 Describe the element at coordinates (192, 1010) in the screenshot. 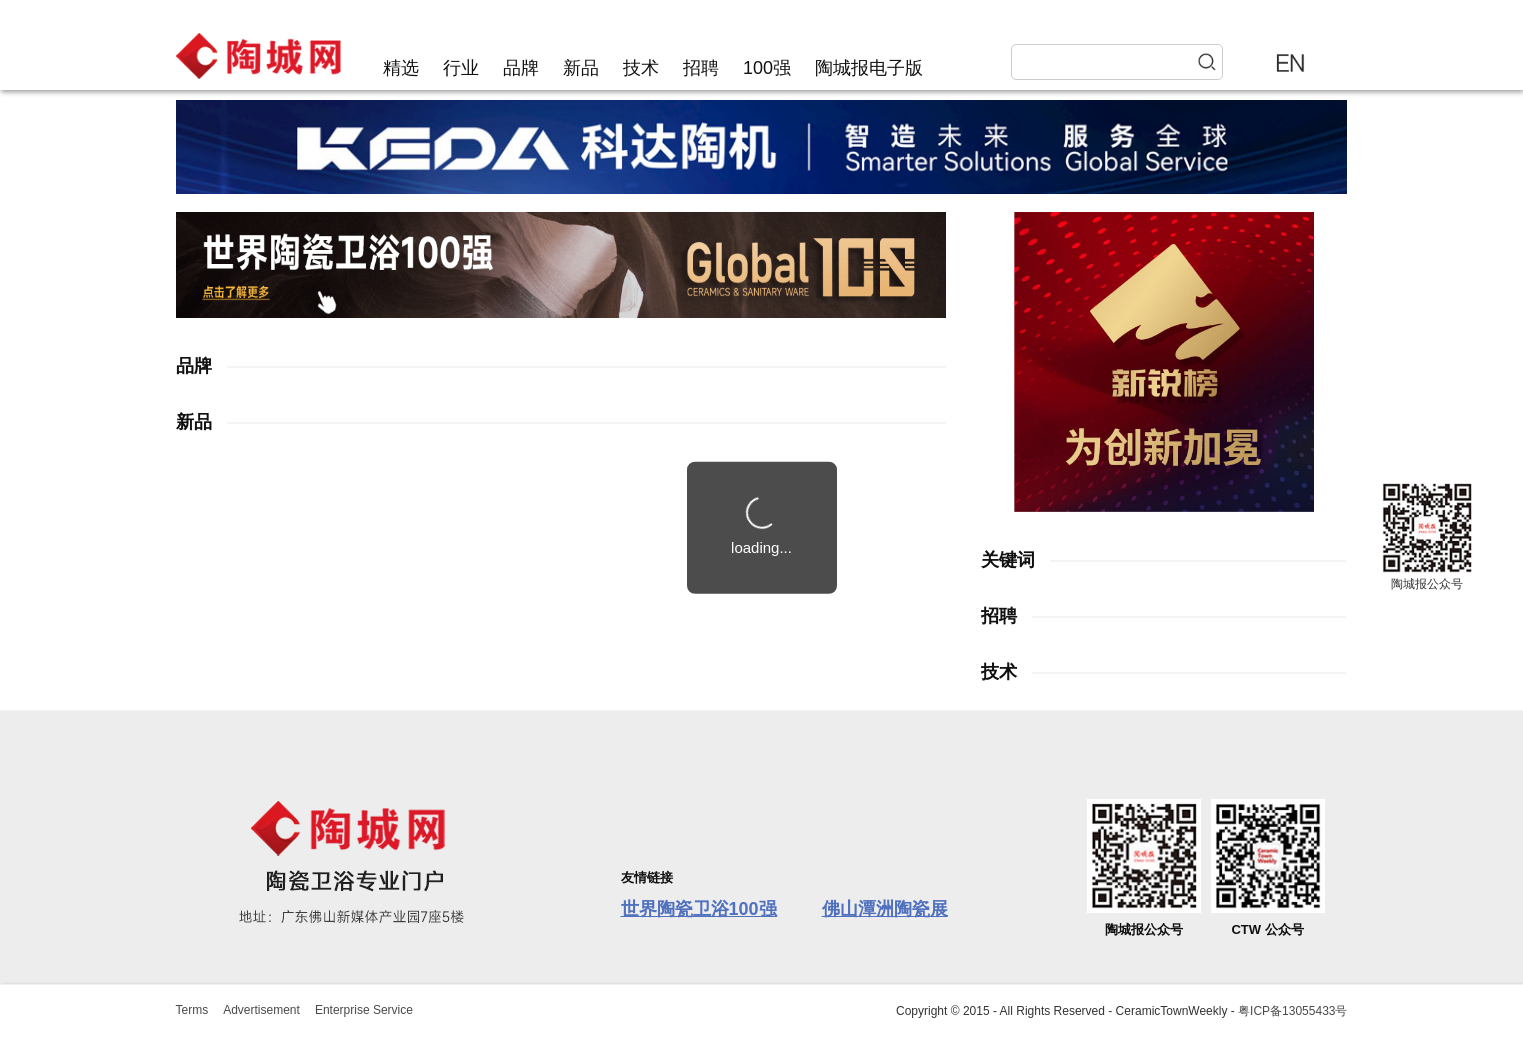

I see `Terms` at that location.